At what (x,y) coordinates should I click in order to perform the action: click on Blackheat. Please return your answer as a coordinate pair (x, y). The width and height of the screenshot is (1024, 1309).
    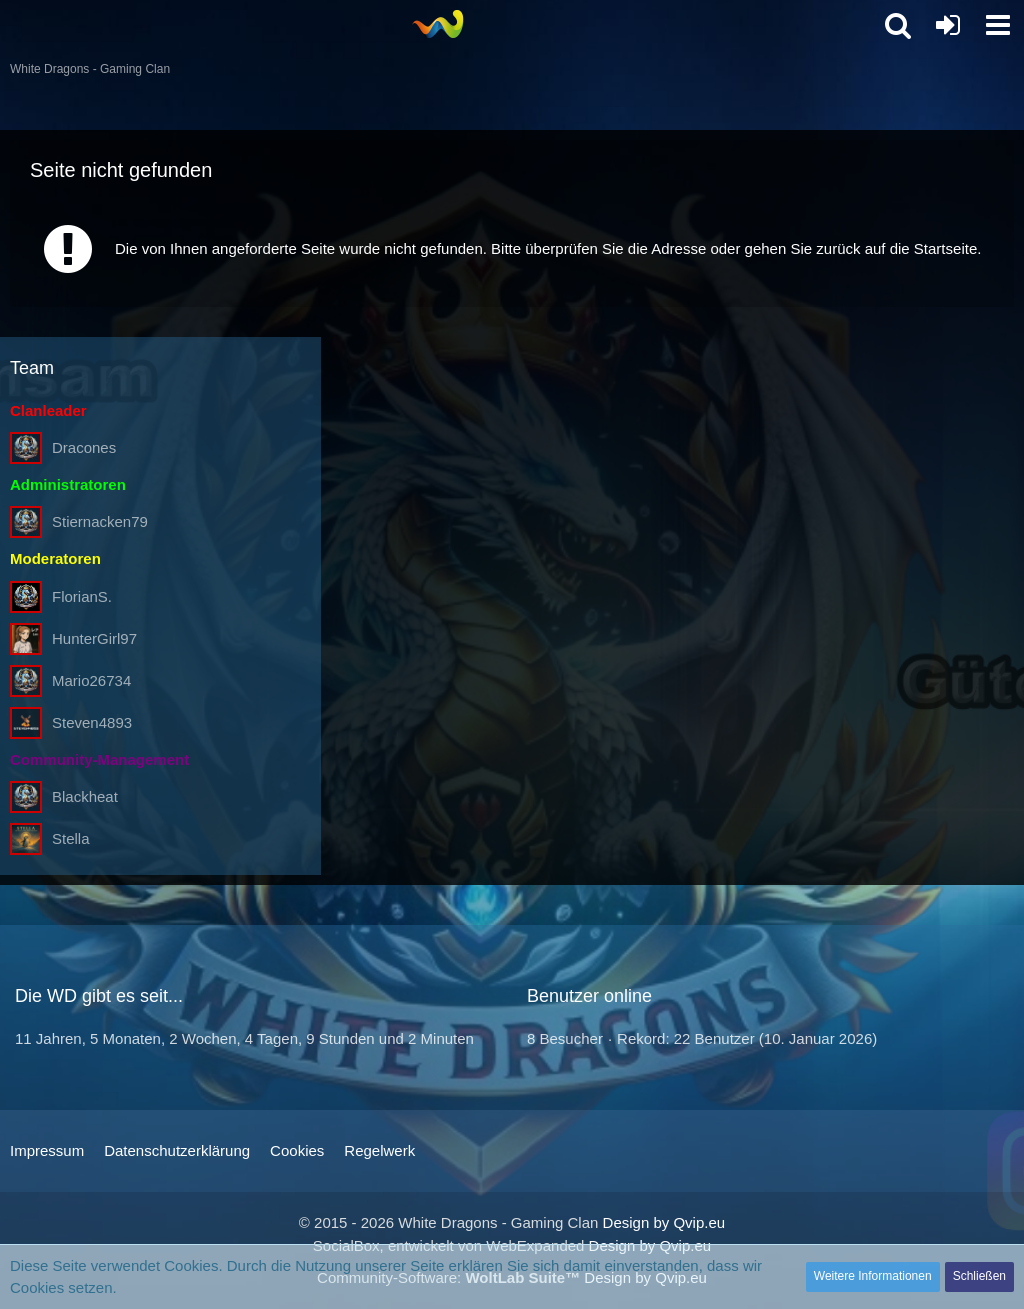
    Looking at the image, I should click on (85, 796).